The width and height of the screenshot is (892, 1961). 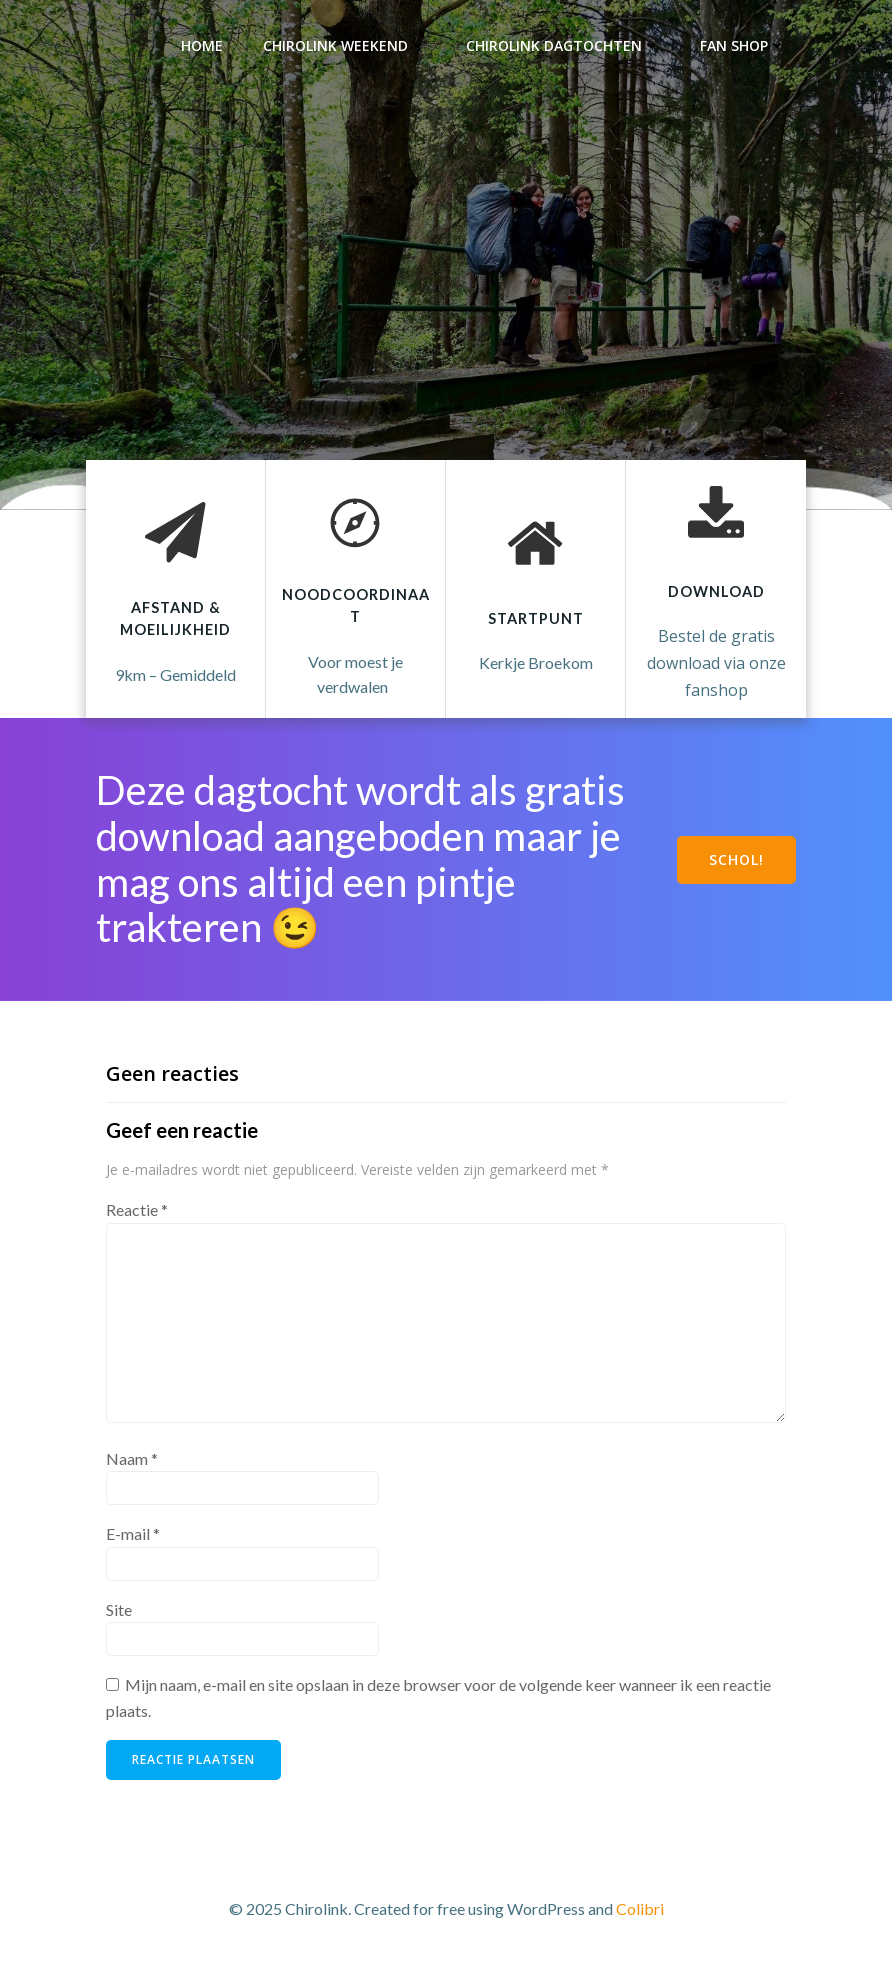 I want to click on Reactie, so click(x=137, y=1209).